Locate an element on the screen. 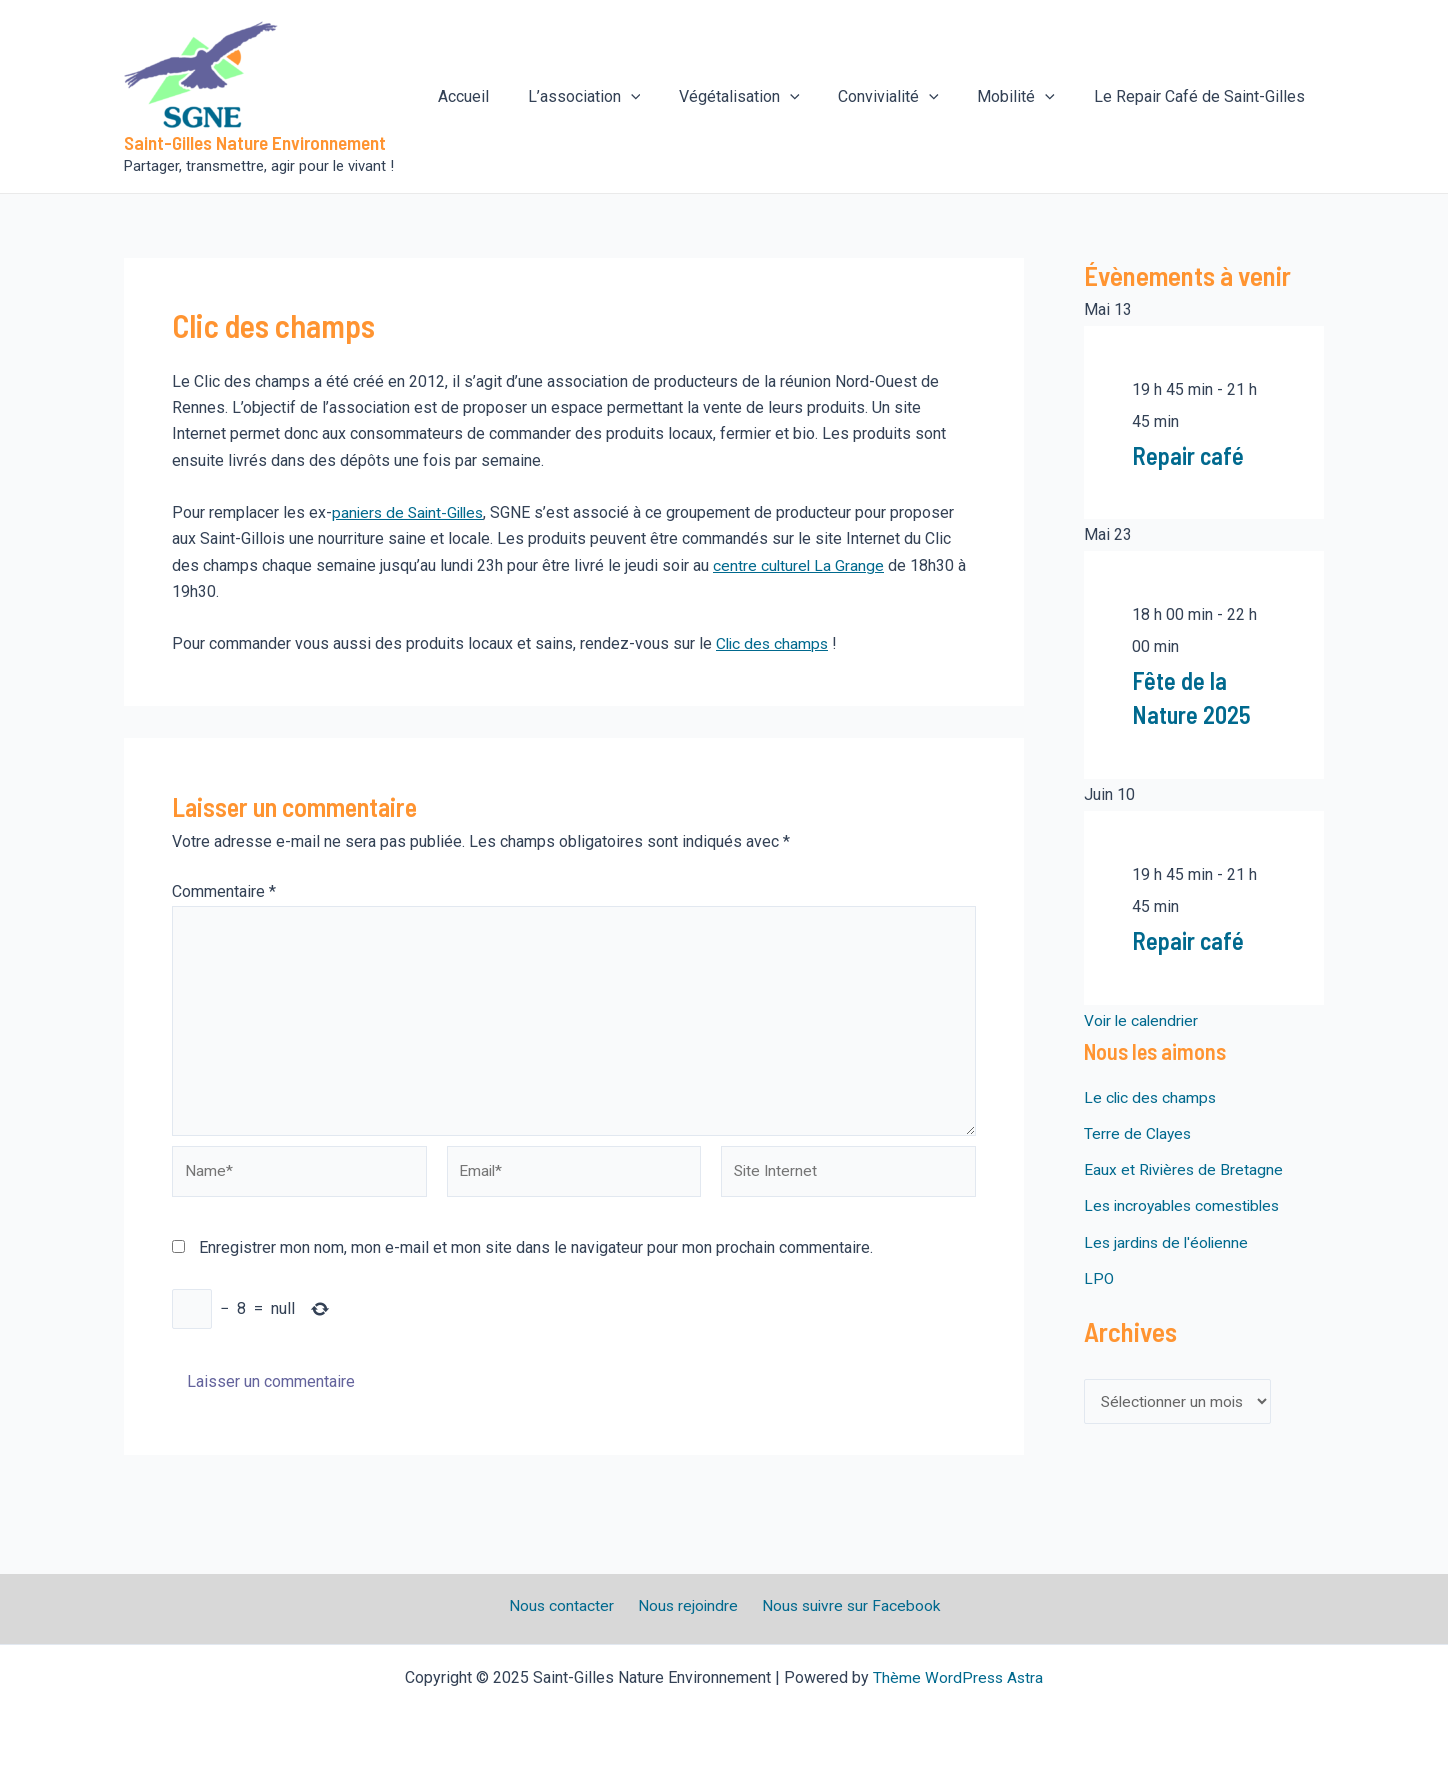 The height and width of the screenshot is (1765, 1448). Nous rejoindre is located at coordinates (686, 1606).